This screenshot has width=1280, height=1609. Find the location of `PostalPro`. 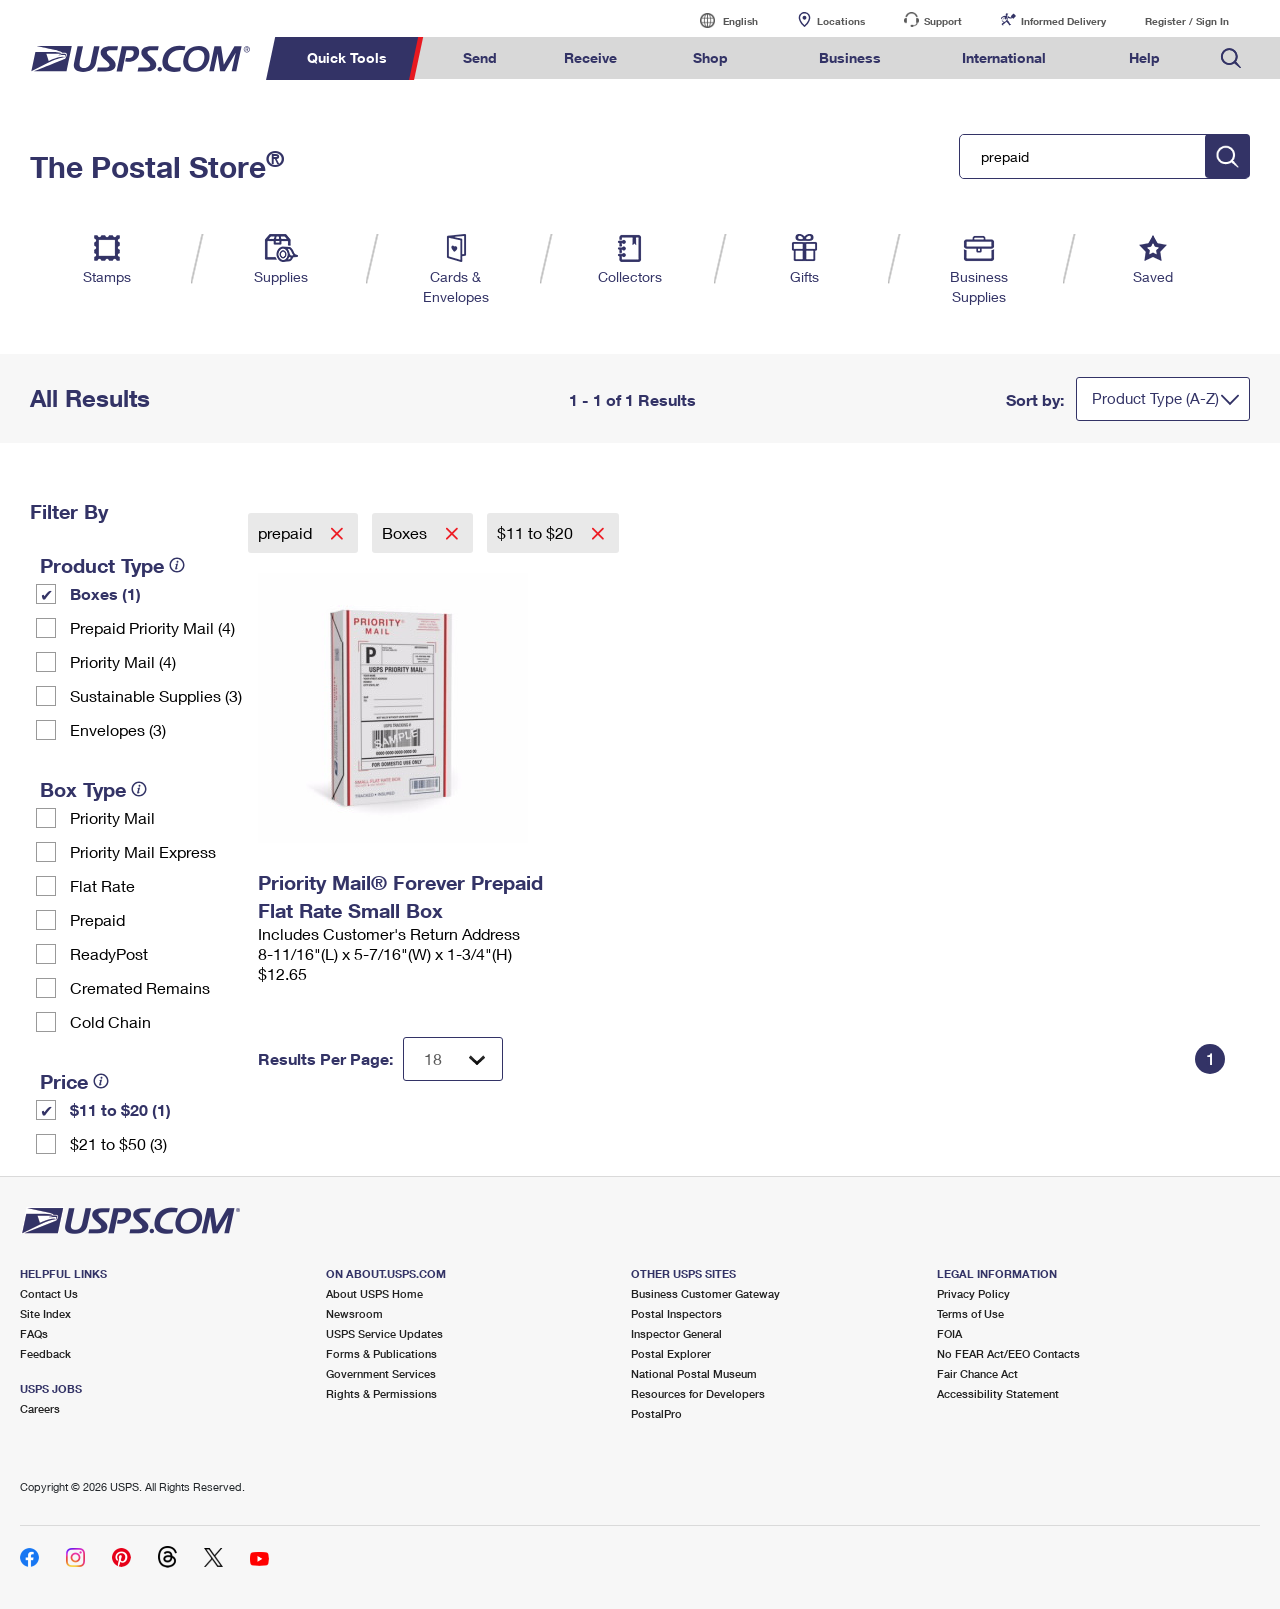

PostalPro is located at coordinates (656, 1413).